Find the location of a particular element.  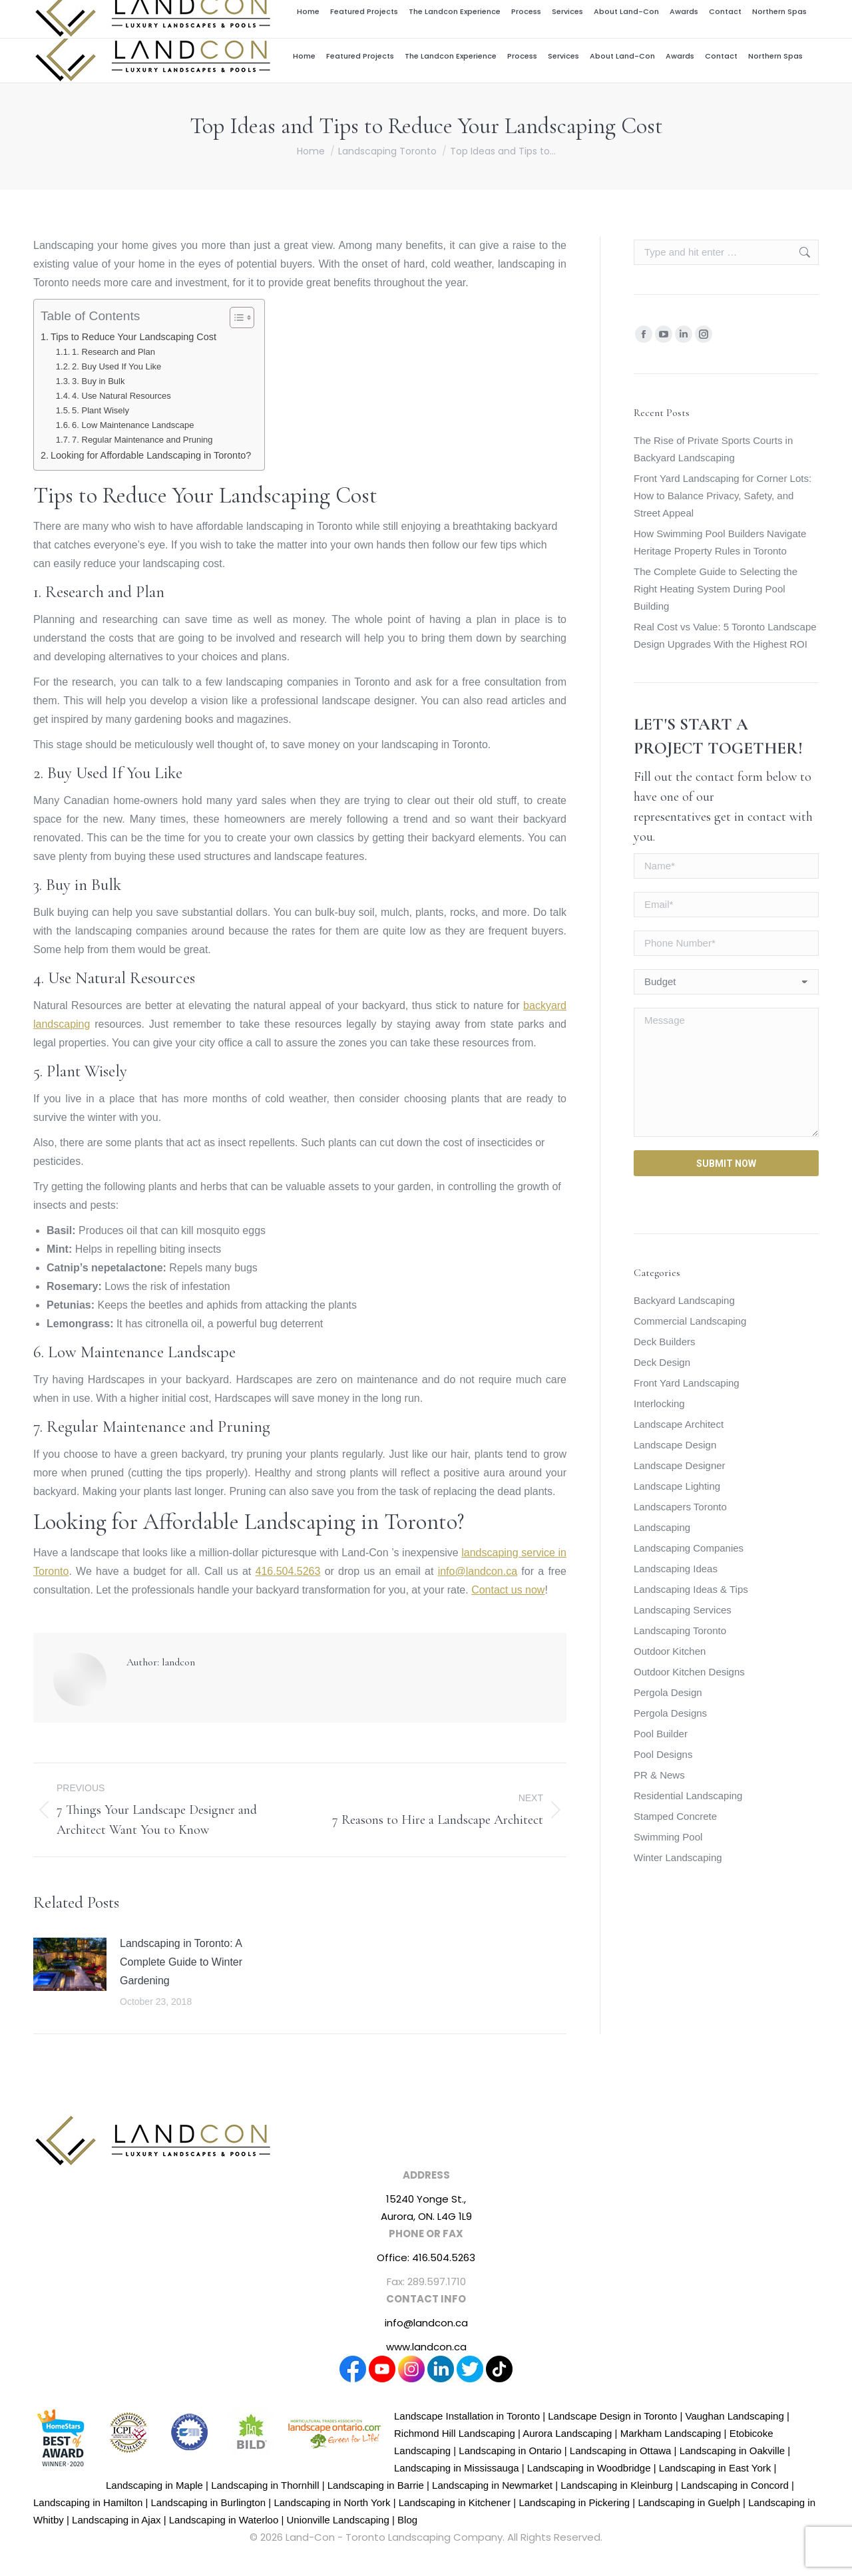

Career Centre is located at coordinates (597, 15).